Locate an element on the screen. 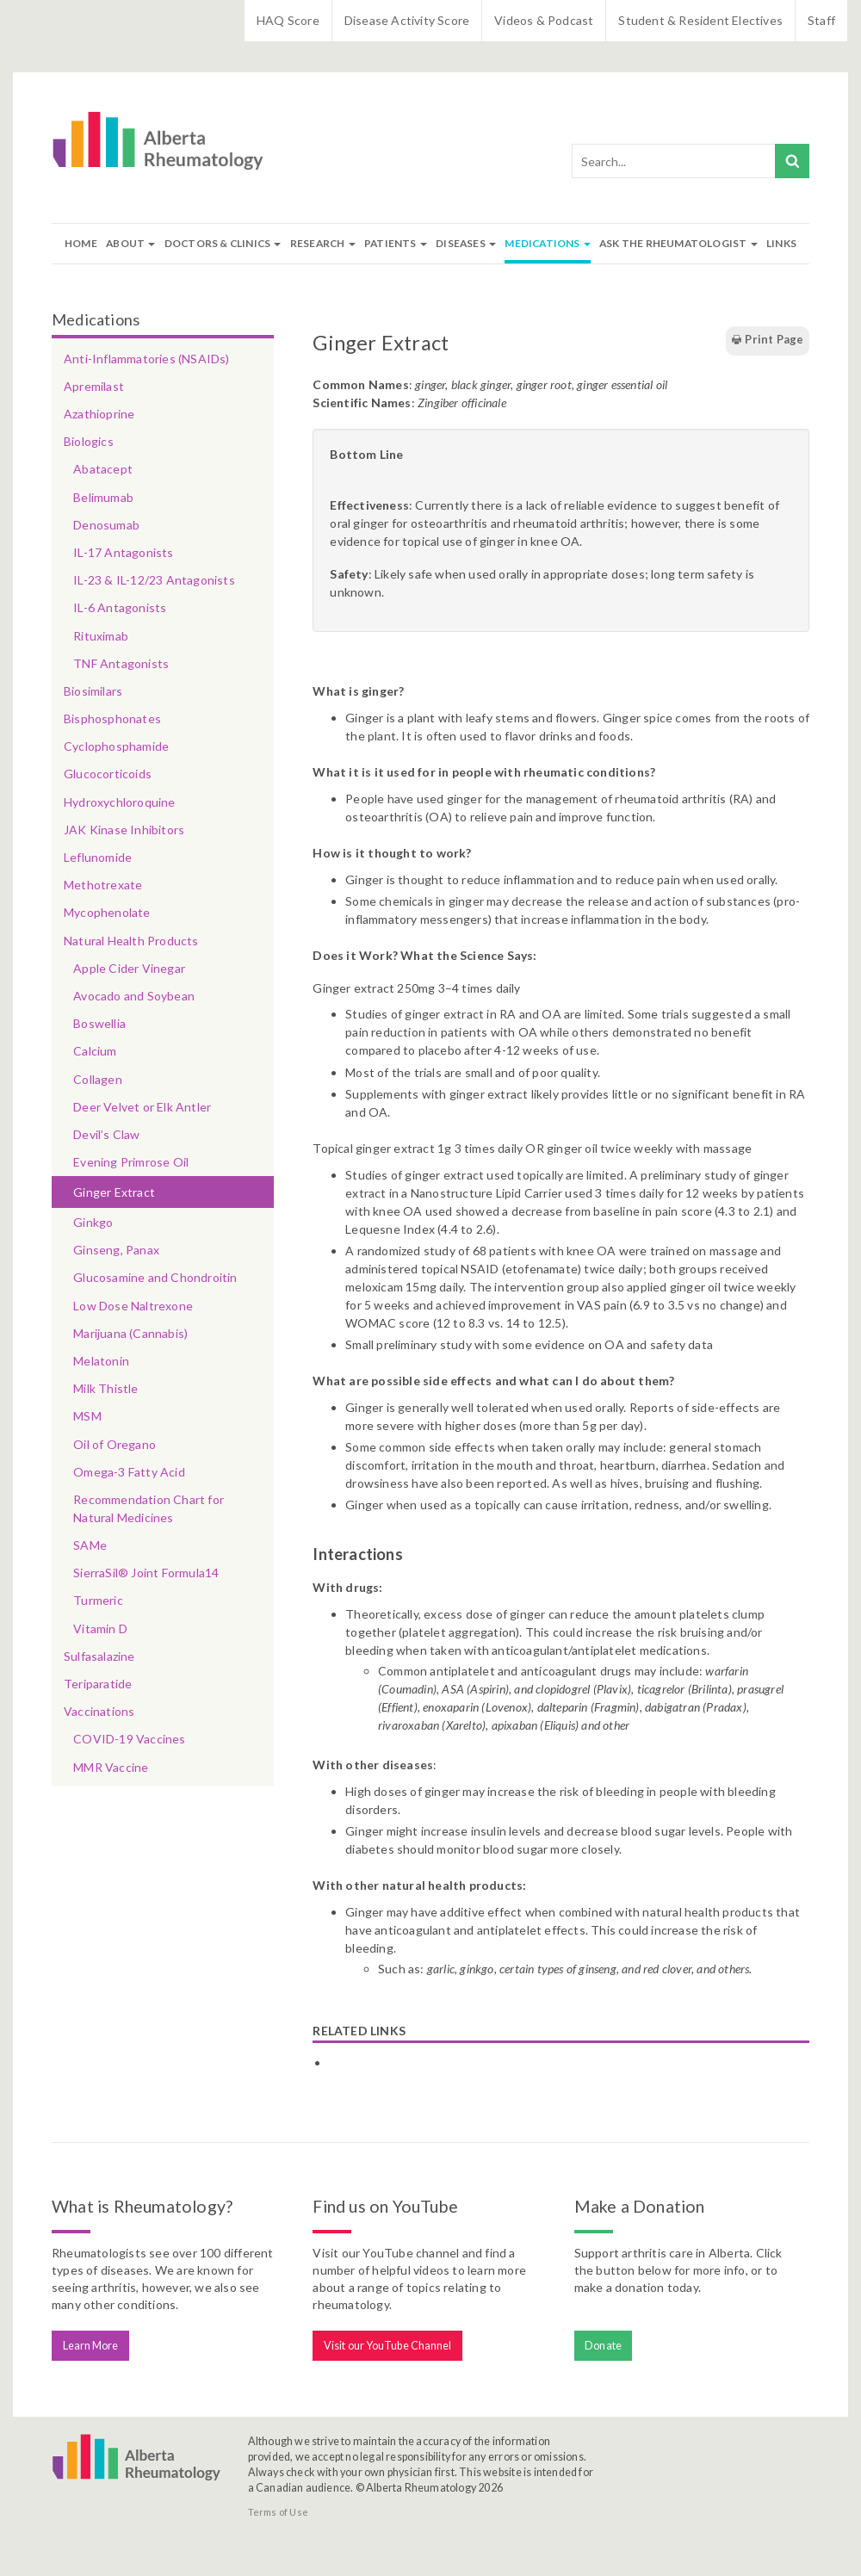 The width and height of the screenshot is (861, 2576). Cyclophosphamide is located at coordinates (116, 746).